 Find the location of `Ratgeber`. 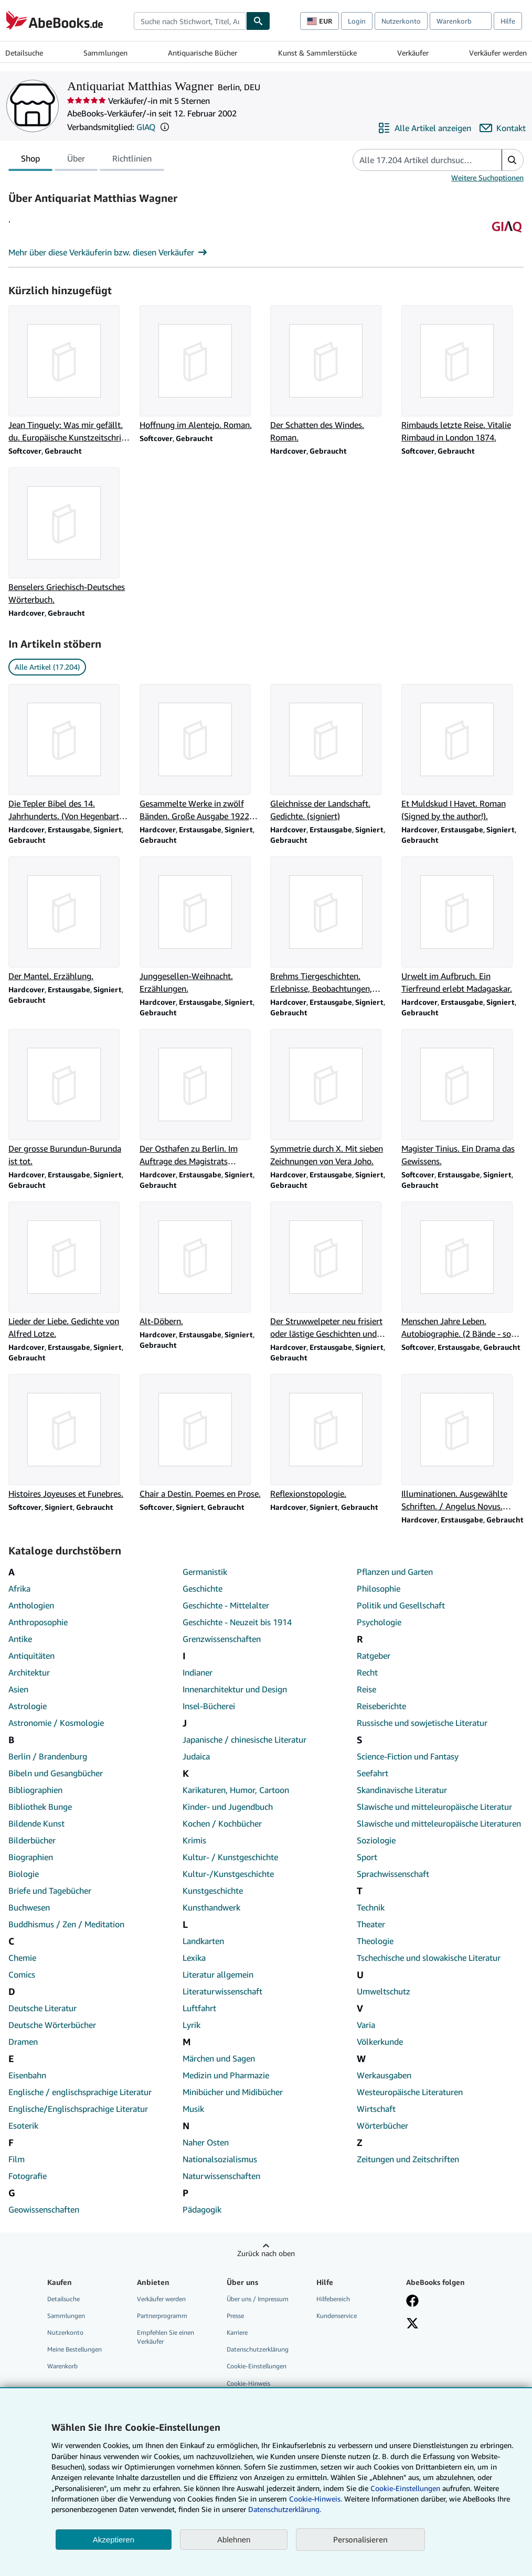

Ratgeber is located at coordinates (373, 1655).